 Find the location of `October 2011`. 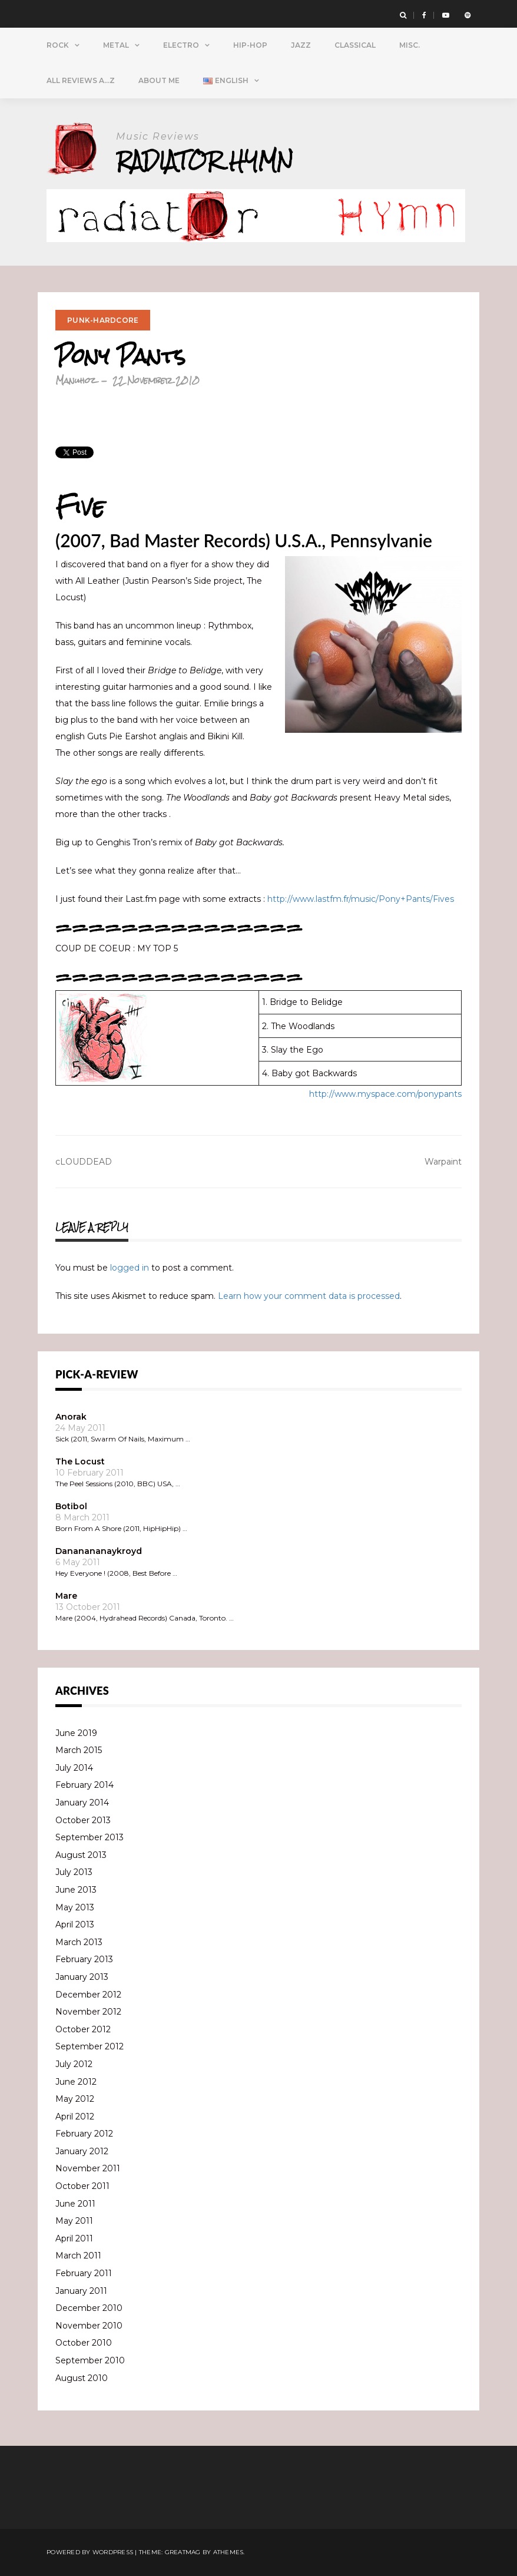

October 2011 is located at coordinates (82, 2186).